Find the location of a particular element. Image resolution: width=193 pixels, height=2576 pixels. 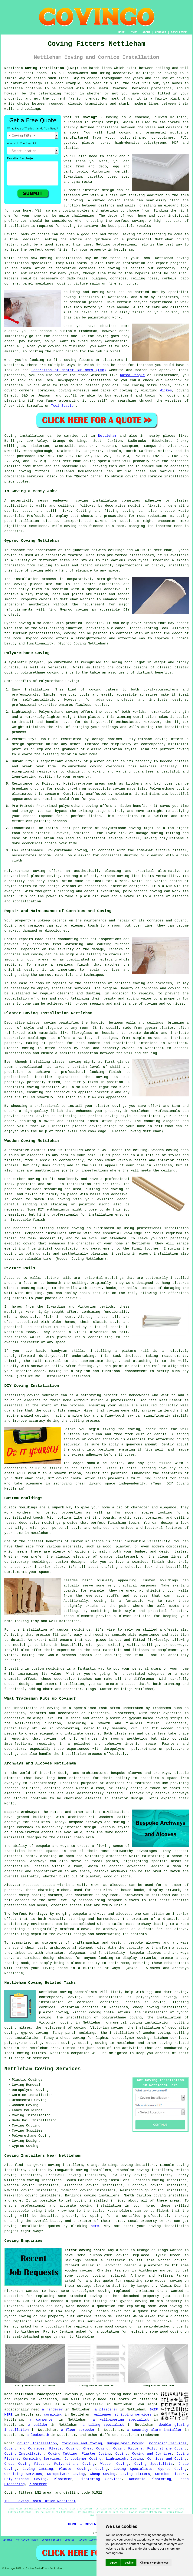

coving installed is located at coordinates (91, 2200).